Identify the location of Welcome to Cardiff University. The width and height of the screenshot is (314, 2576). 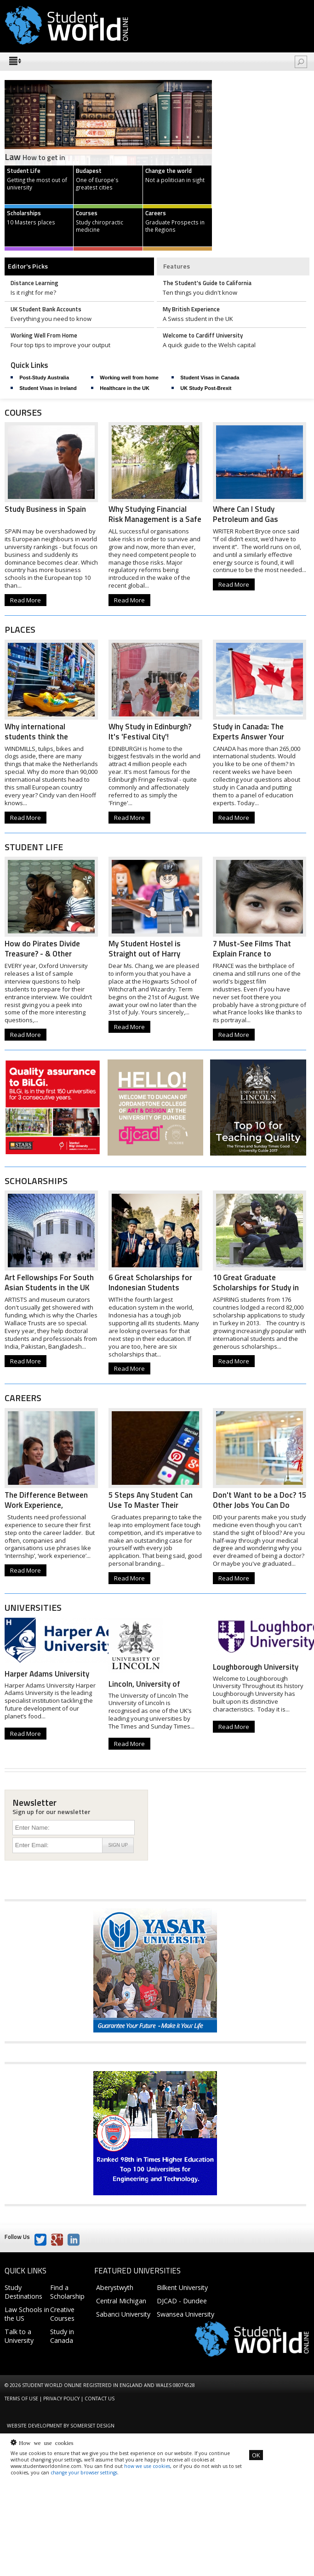
(203, 335).